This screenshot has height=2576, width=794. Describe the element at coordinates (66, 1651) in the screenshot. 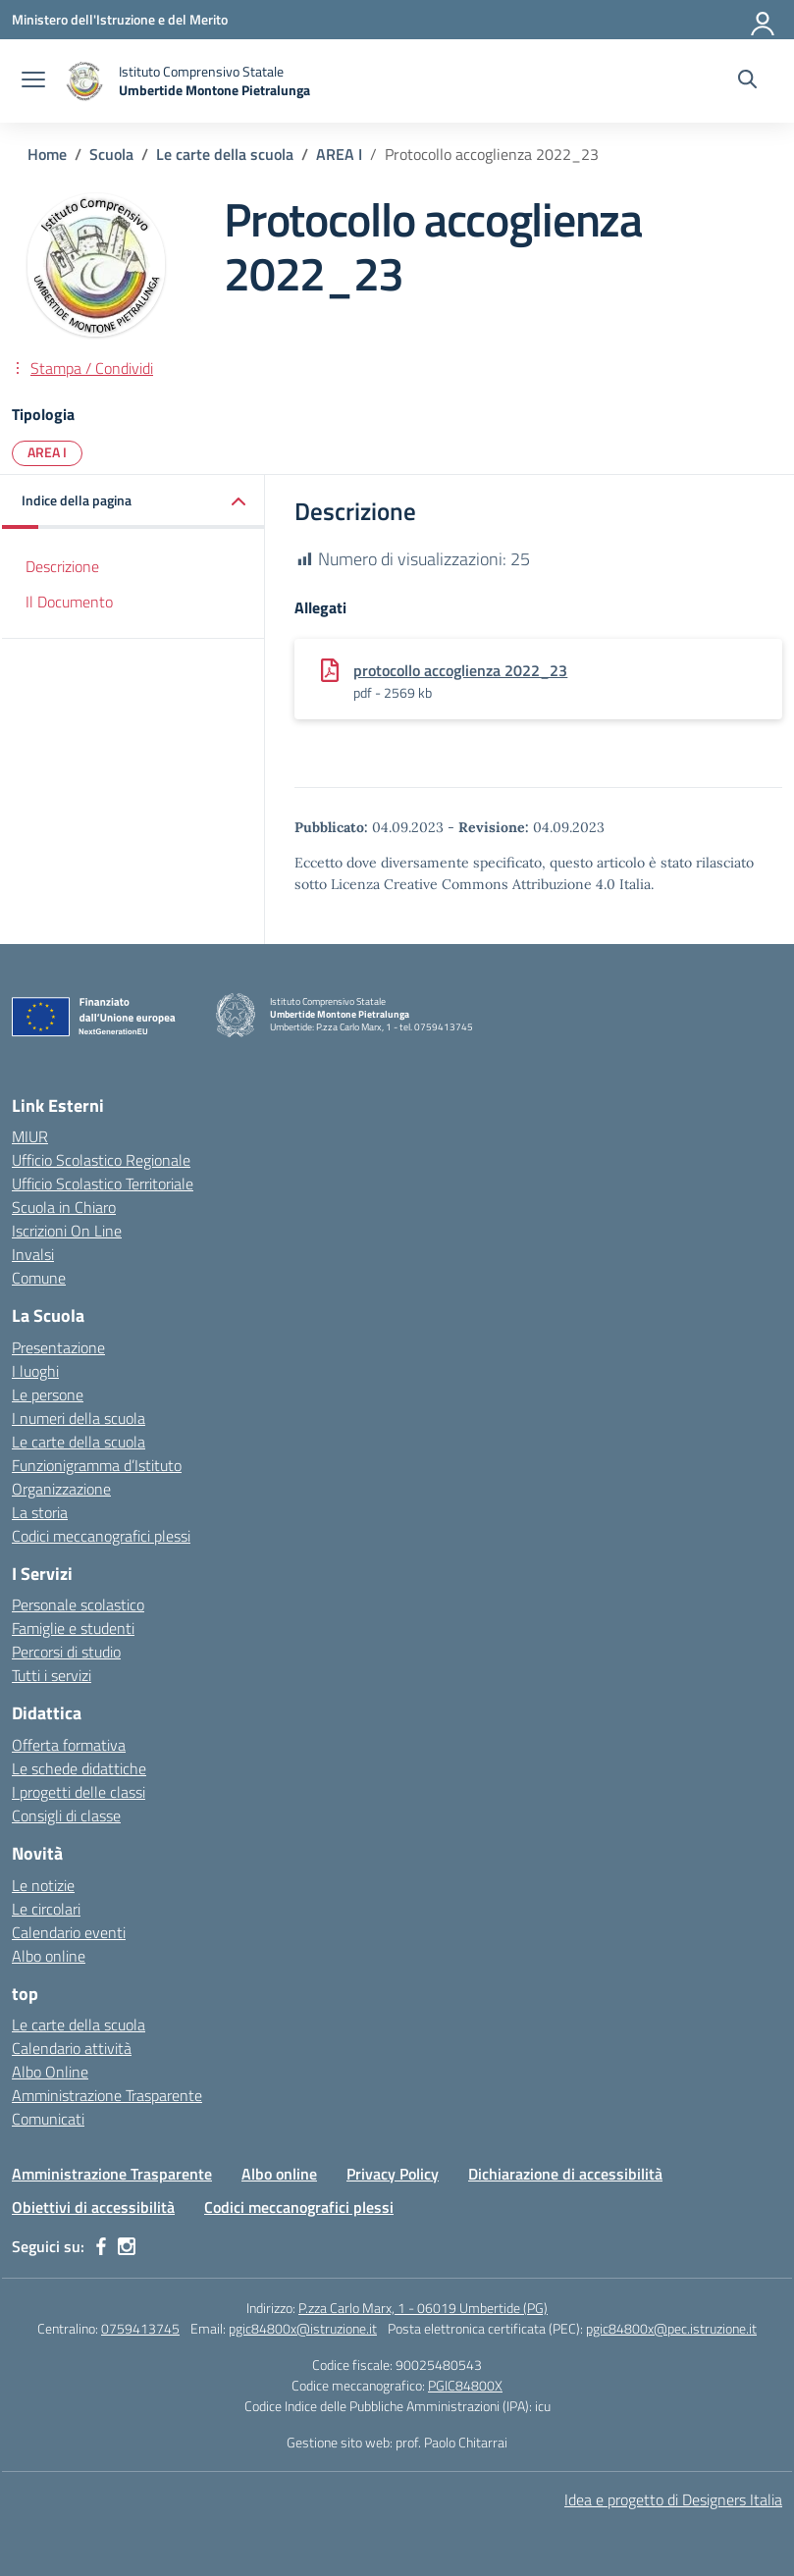

I see `Percorsi di studio` at that location.